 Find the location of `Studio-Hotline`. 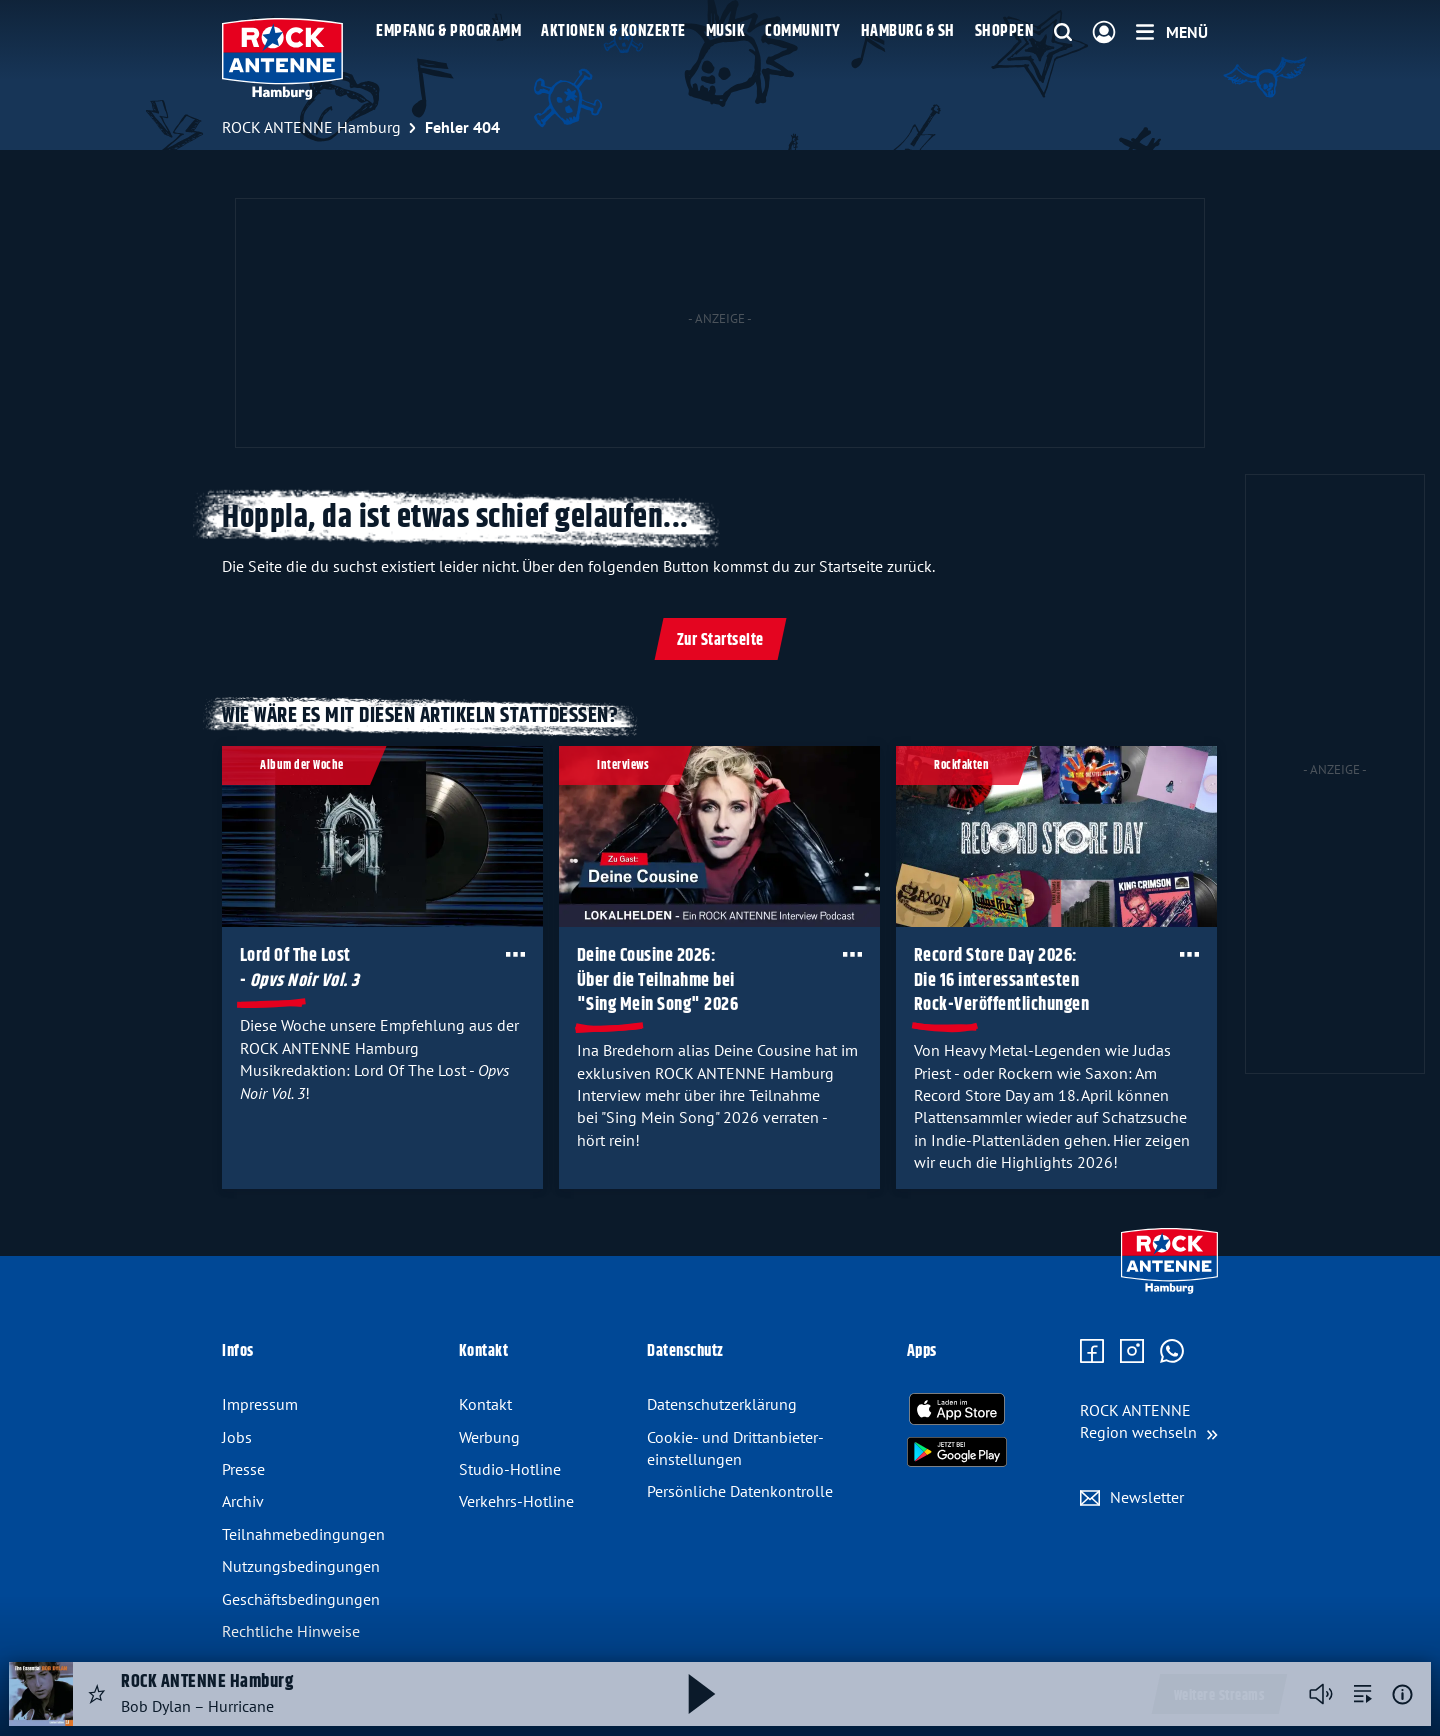

Studio-Hotline is located at coordinates (510, 1469).